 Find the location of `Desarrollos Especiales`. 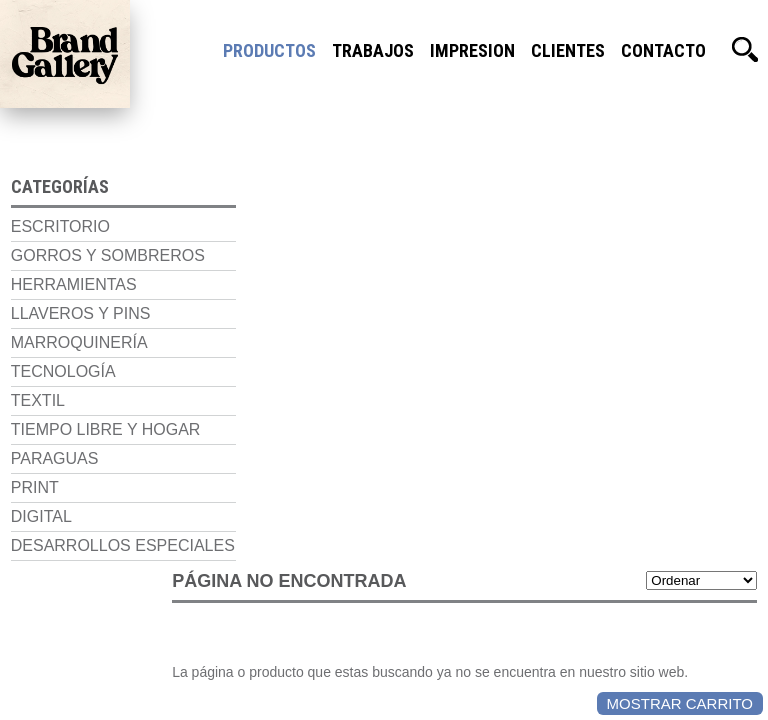

Desarrollos Especiales is located at coordinates (60, 566).